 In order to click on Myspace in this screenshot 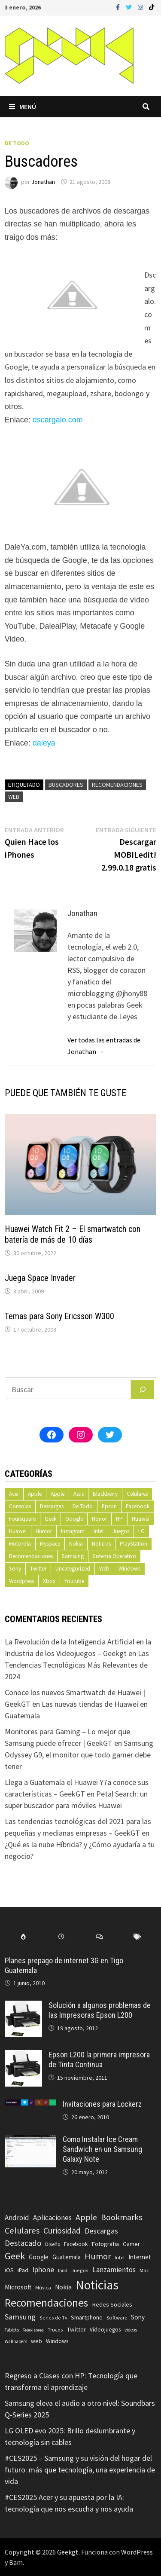, I will do `click(50, 1543)`.